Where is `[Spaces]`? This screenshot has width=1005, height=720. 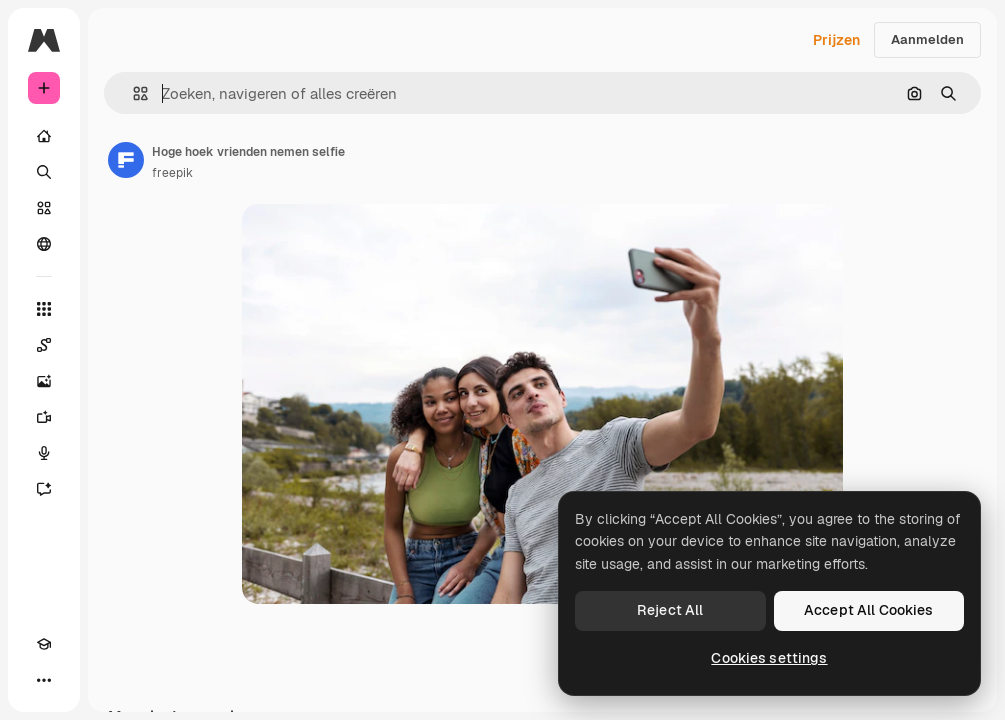
[Spaces] is located at coordinates (44, 345).